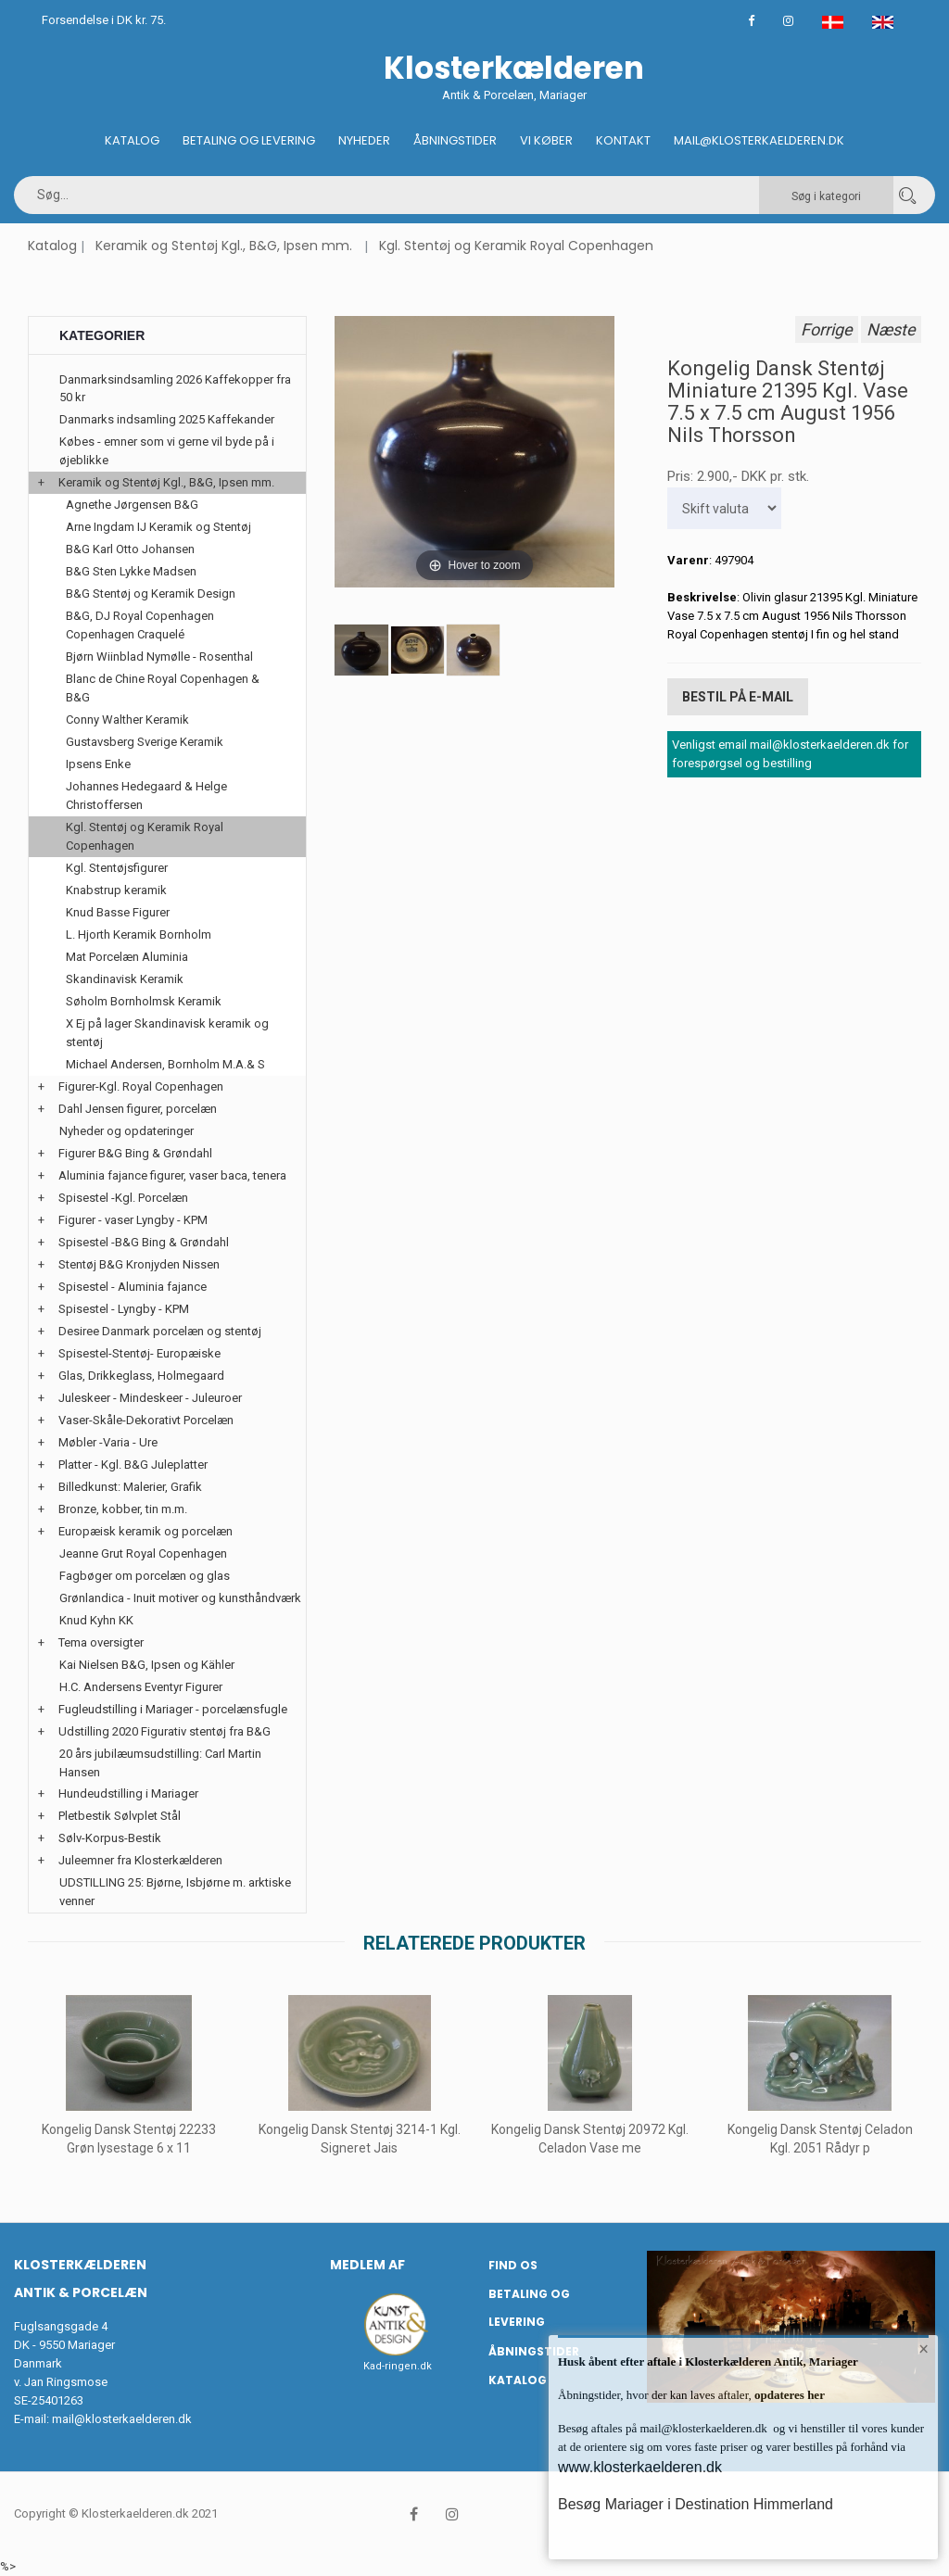 Image resolution: width=949 pixels, height=2576 pixels. I want to click on Kgl. Stentøj og Keramik Royal Copenhagen, so click(516, 245).